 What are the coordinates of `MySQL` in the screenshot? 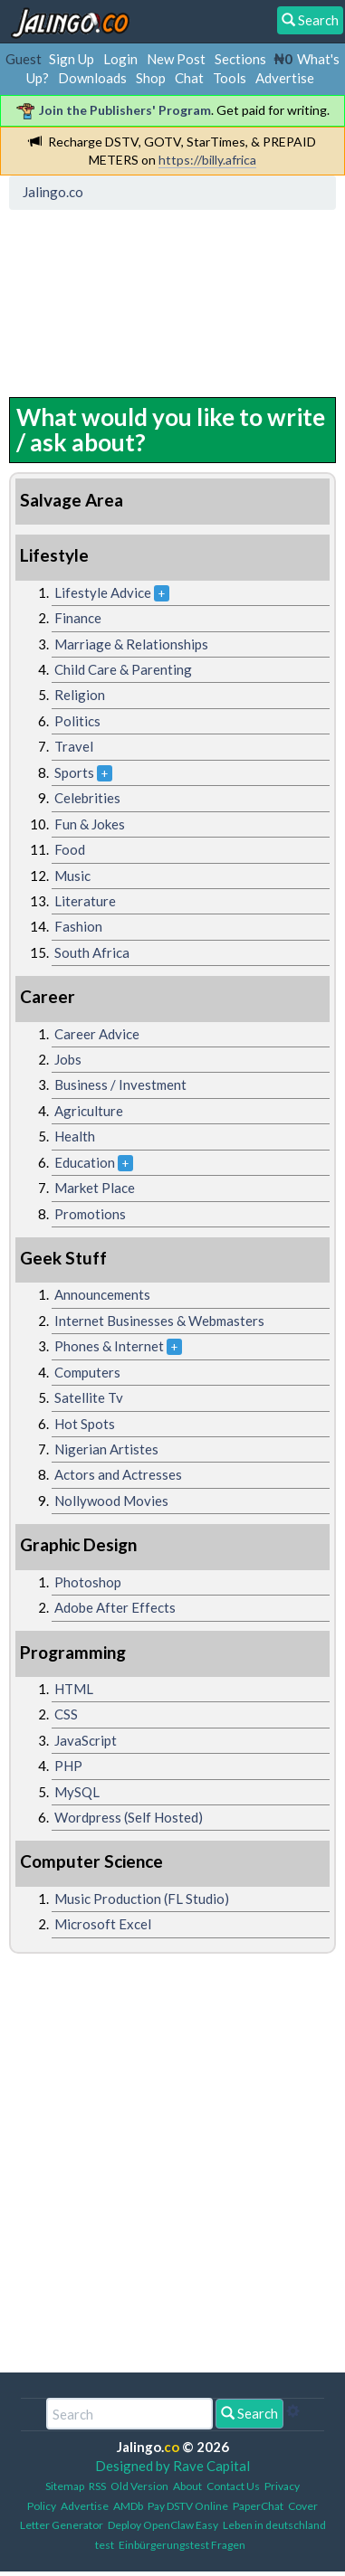 It's located at (77, 1792).